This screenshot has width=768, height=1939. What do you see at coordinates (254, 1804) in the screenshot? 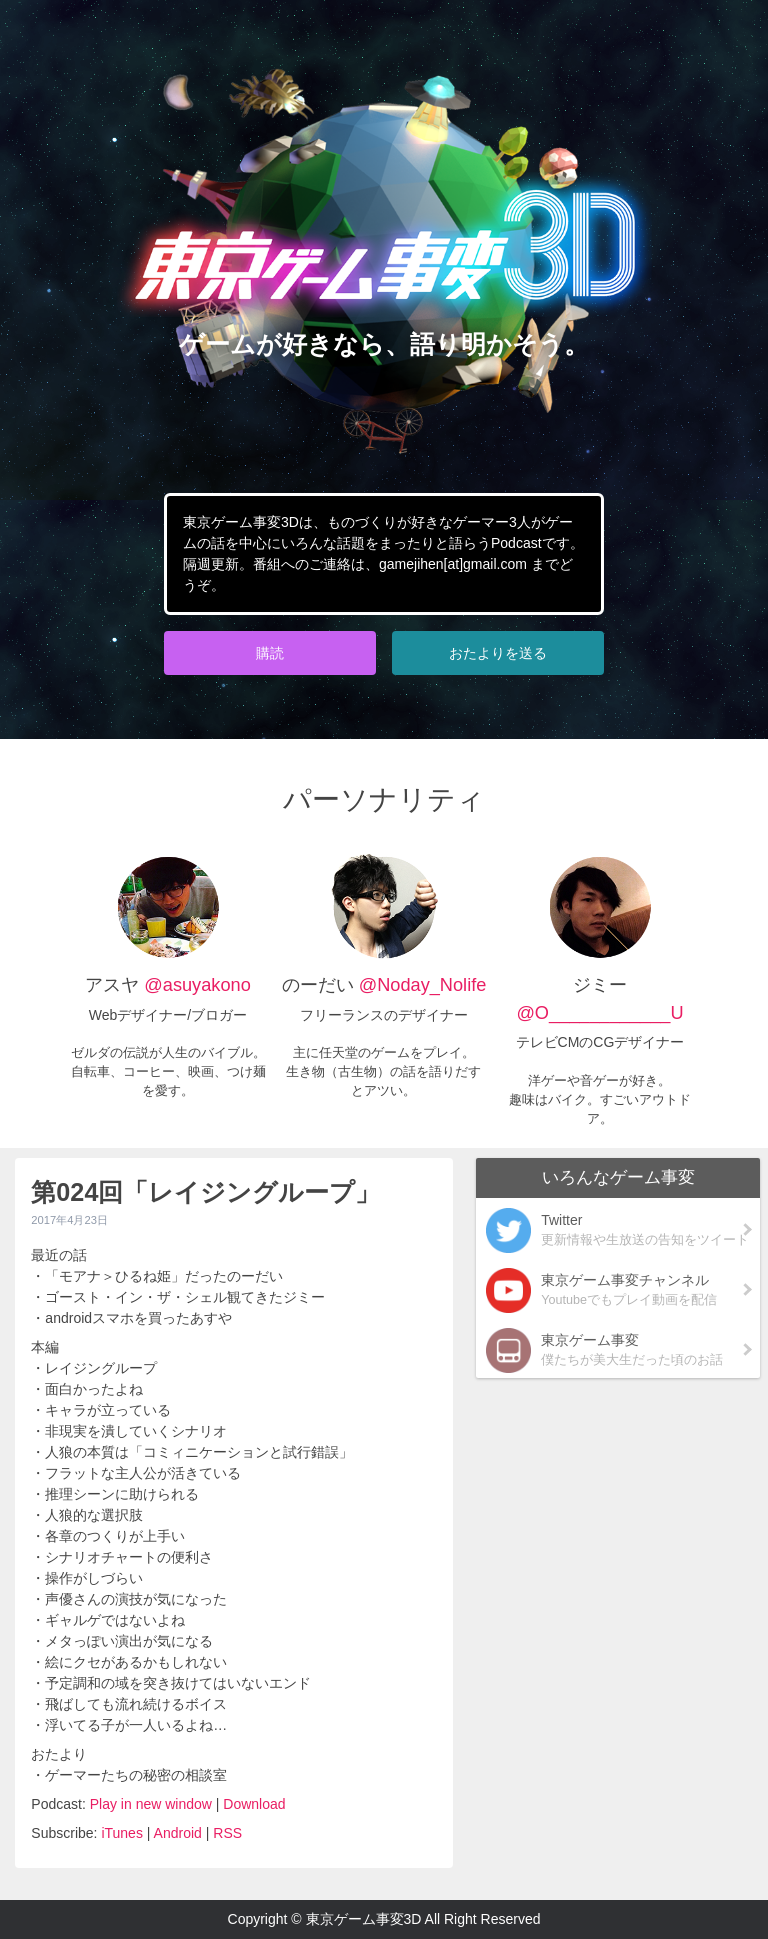
I see `Download` at bounding box center [254, 1804].